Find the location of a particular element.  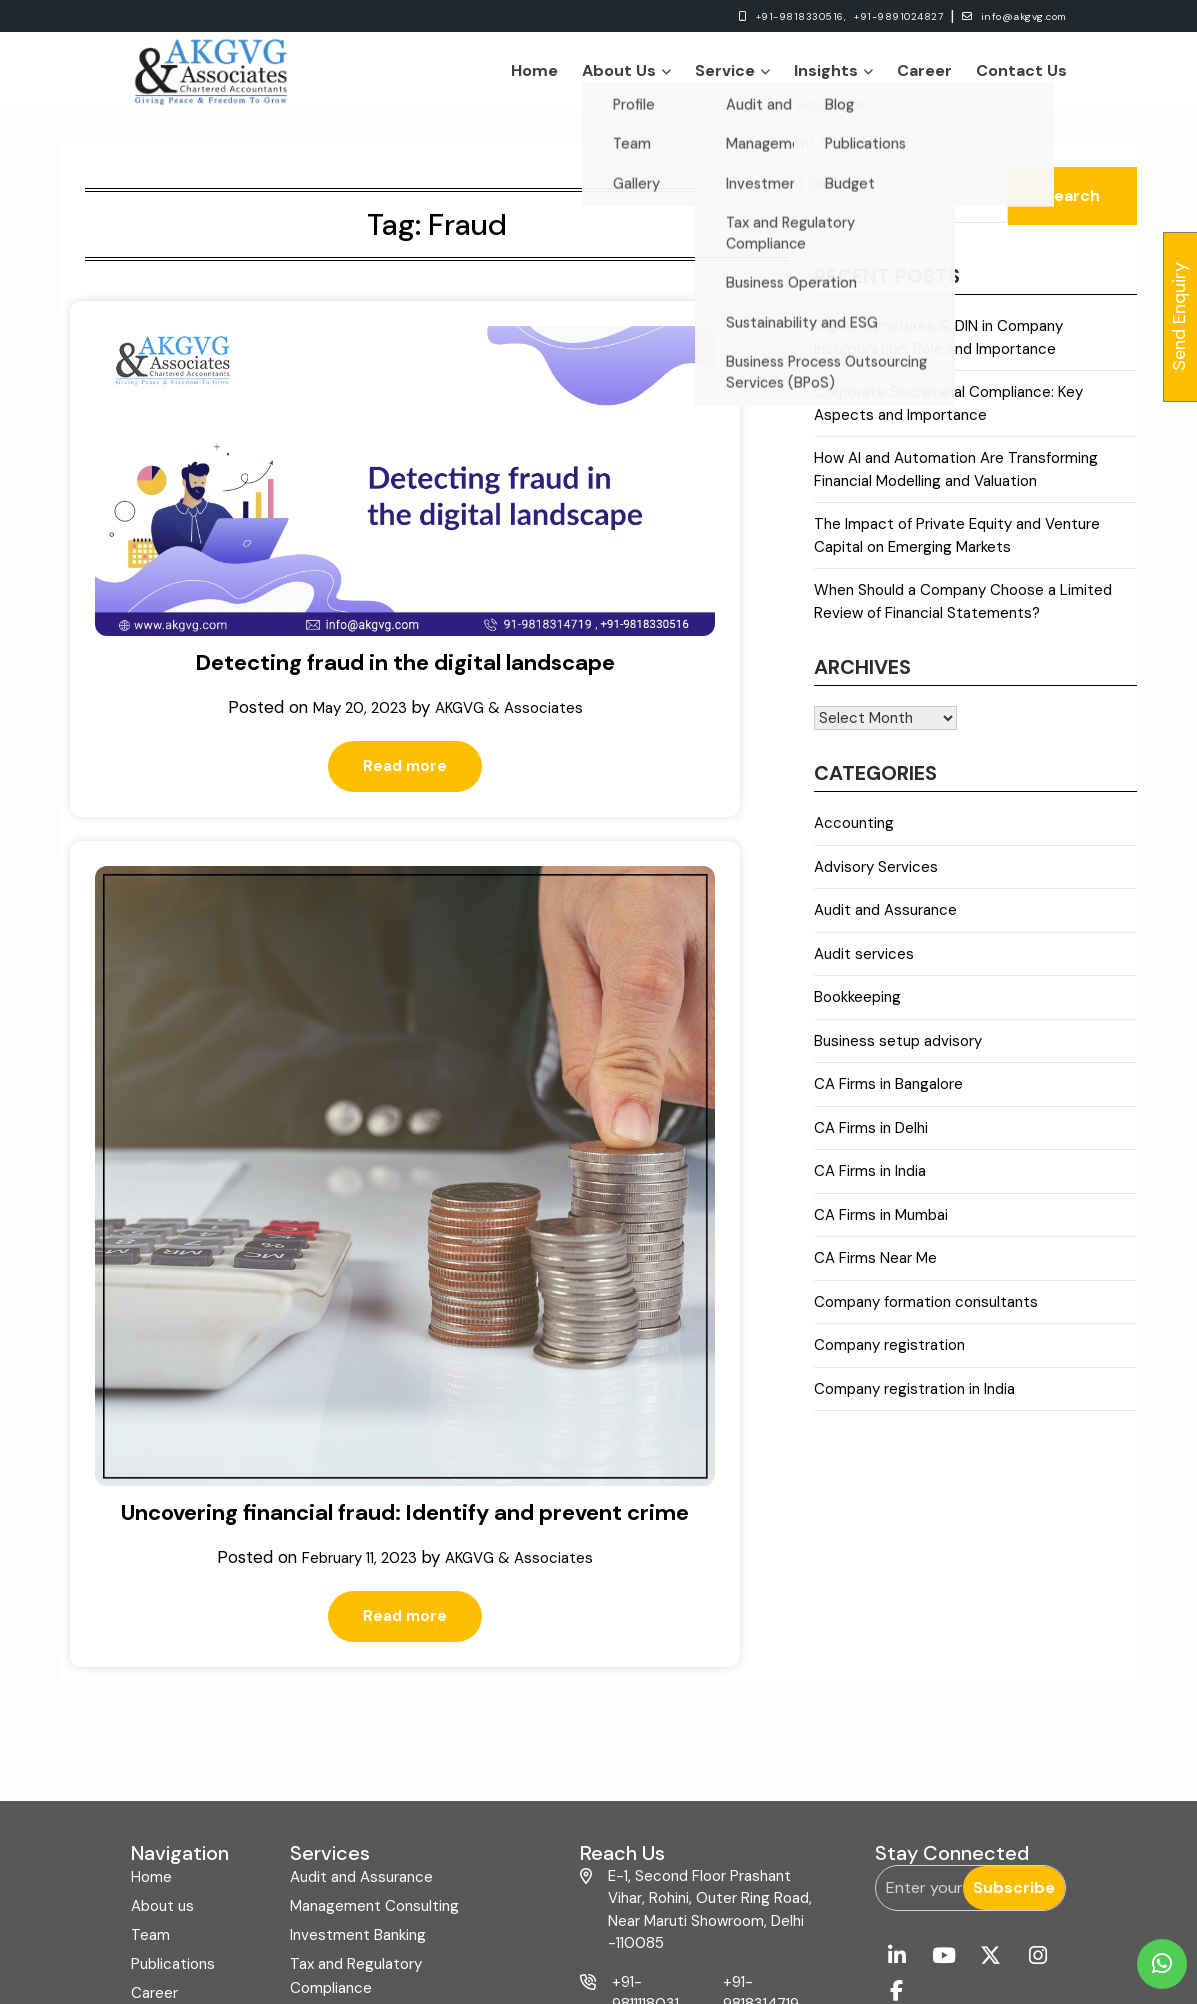

Career is located at coordinates (924, 75).